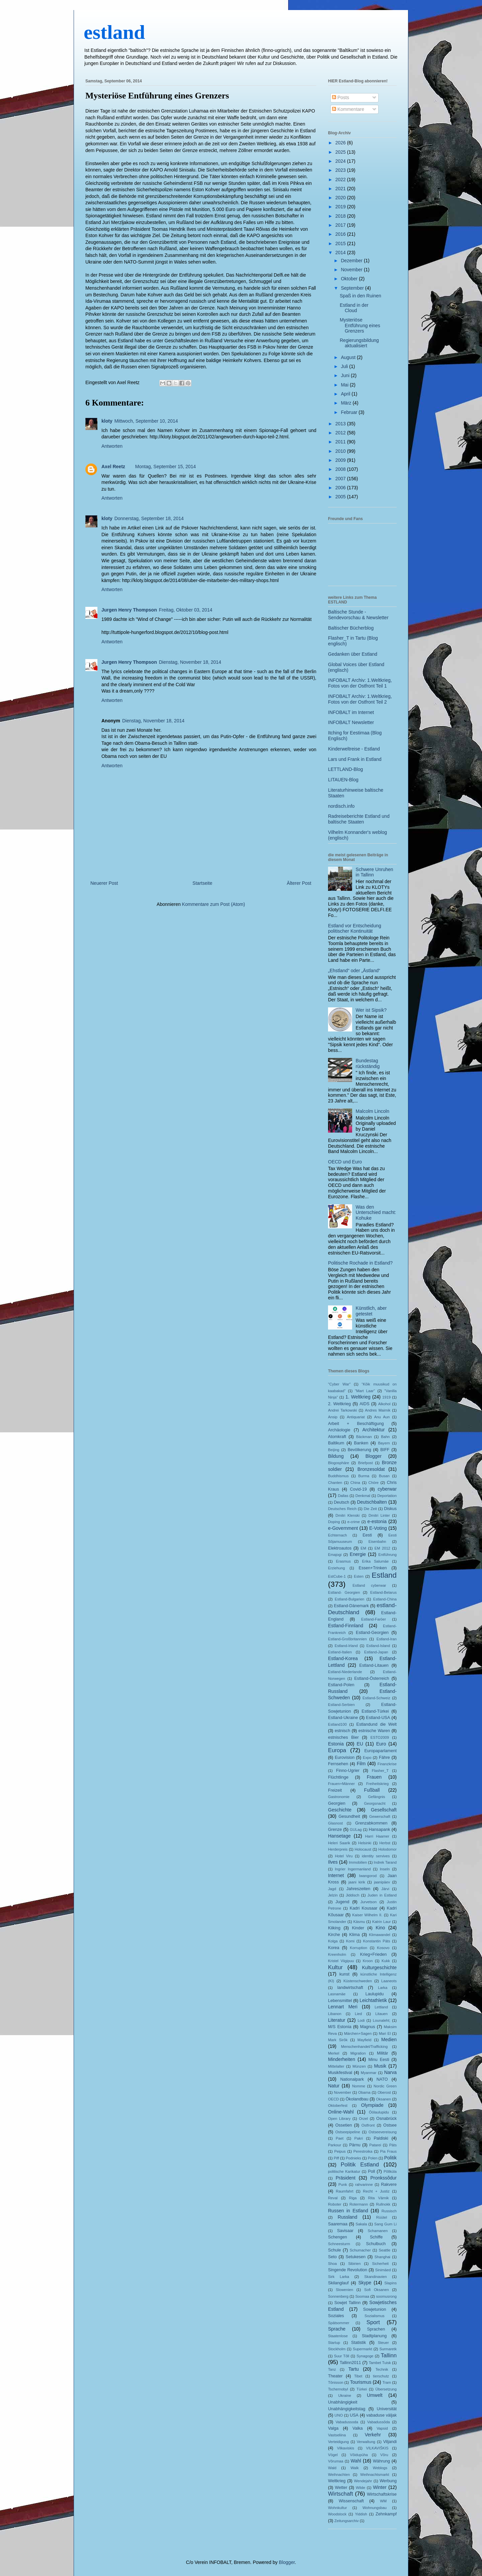 The image size is (482, 2576). Describe the element at coordinates (372, 1632) in the screenshot. I see `Estland-Georgien` at that location.